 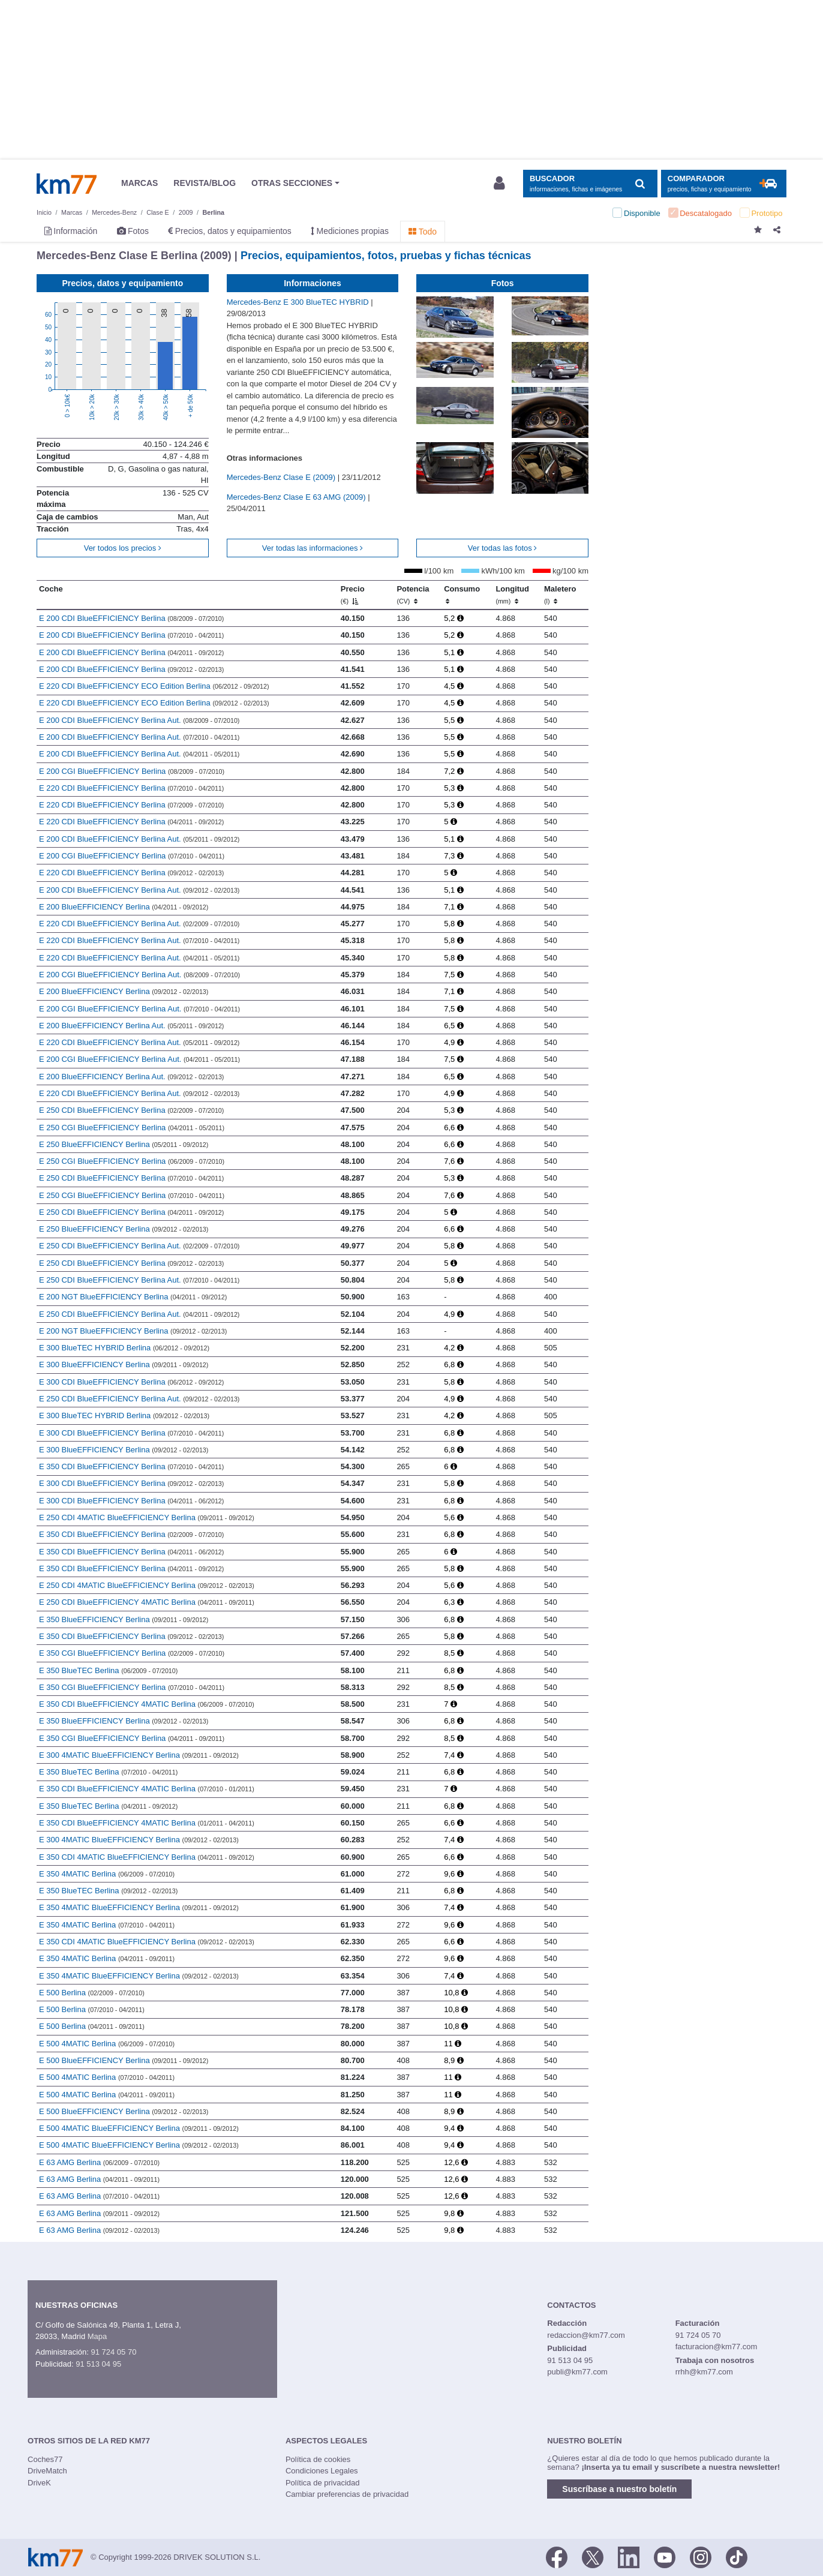 I want to click on E 200 CDI BlueEFFICIENCY Berlina Aut., so click(x=139, y=720).